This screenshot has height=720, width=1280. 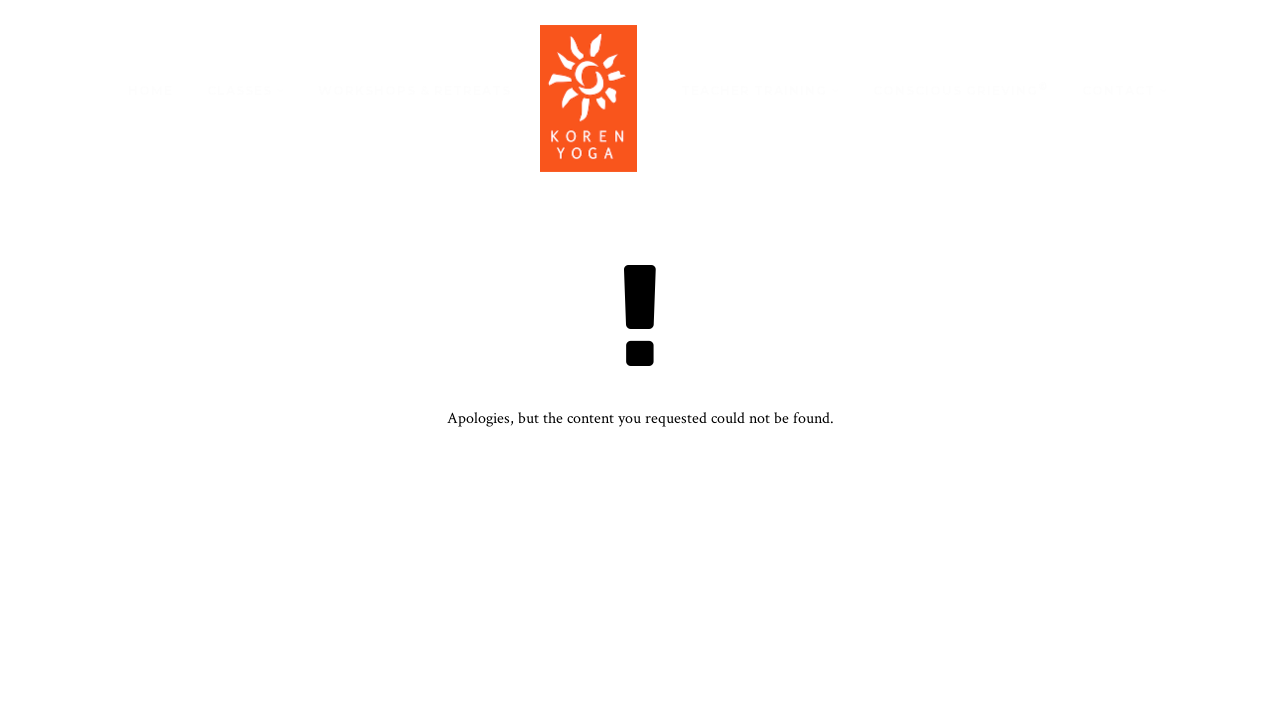 I want to click on Contact, so click(x=1118, y=90).